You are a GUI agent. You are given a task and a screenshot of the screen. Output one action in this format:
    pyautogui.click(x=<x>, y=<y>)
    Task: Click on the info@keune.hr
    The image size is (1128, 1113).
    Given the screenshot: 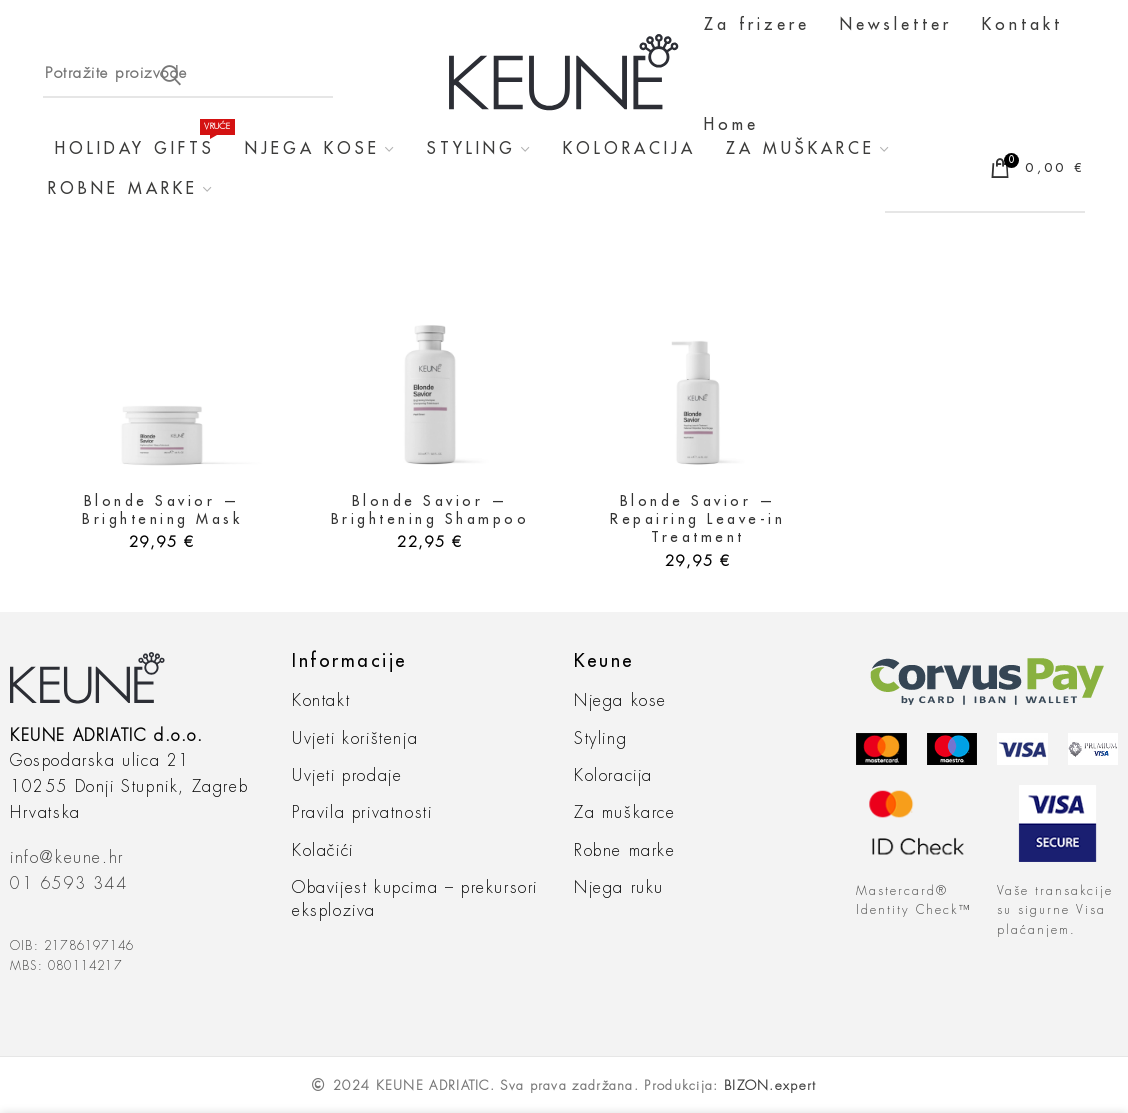 What is the action you would take?
    pyautogui.click(x=67, y=858)
    